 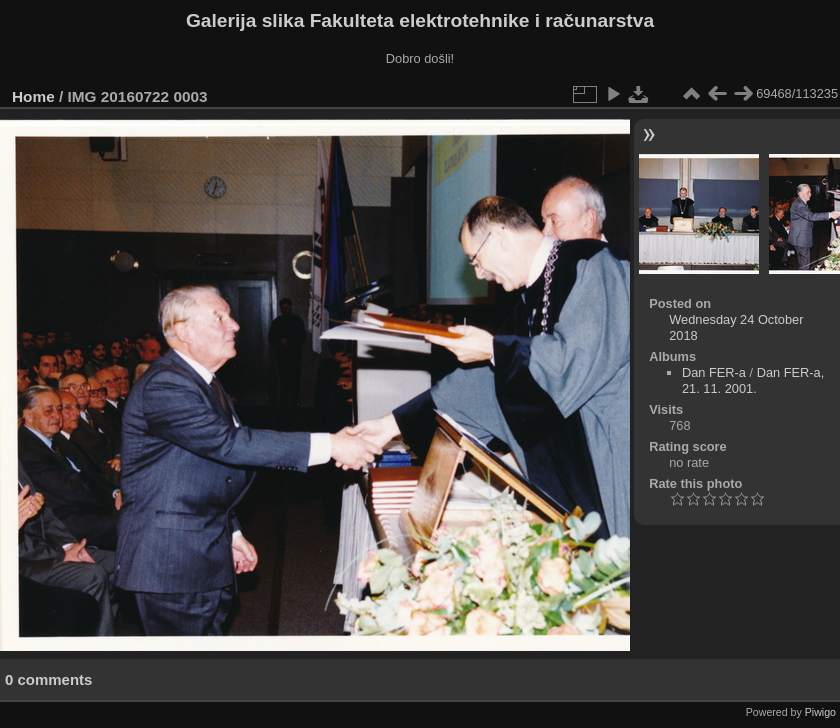 What do you see at coordinates (714, 372) in the screenshot?
I see `Dan FER-a` at bounding box center [714, 372].